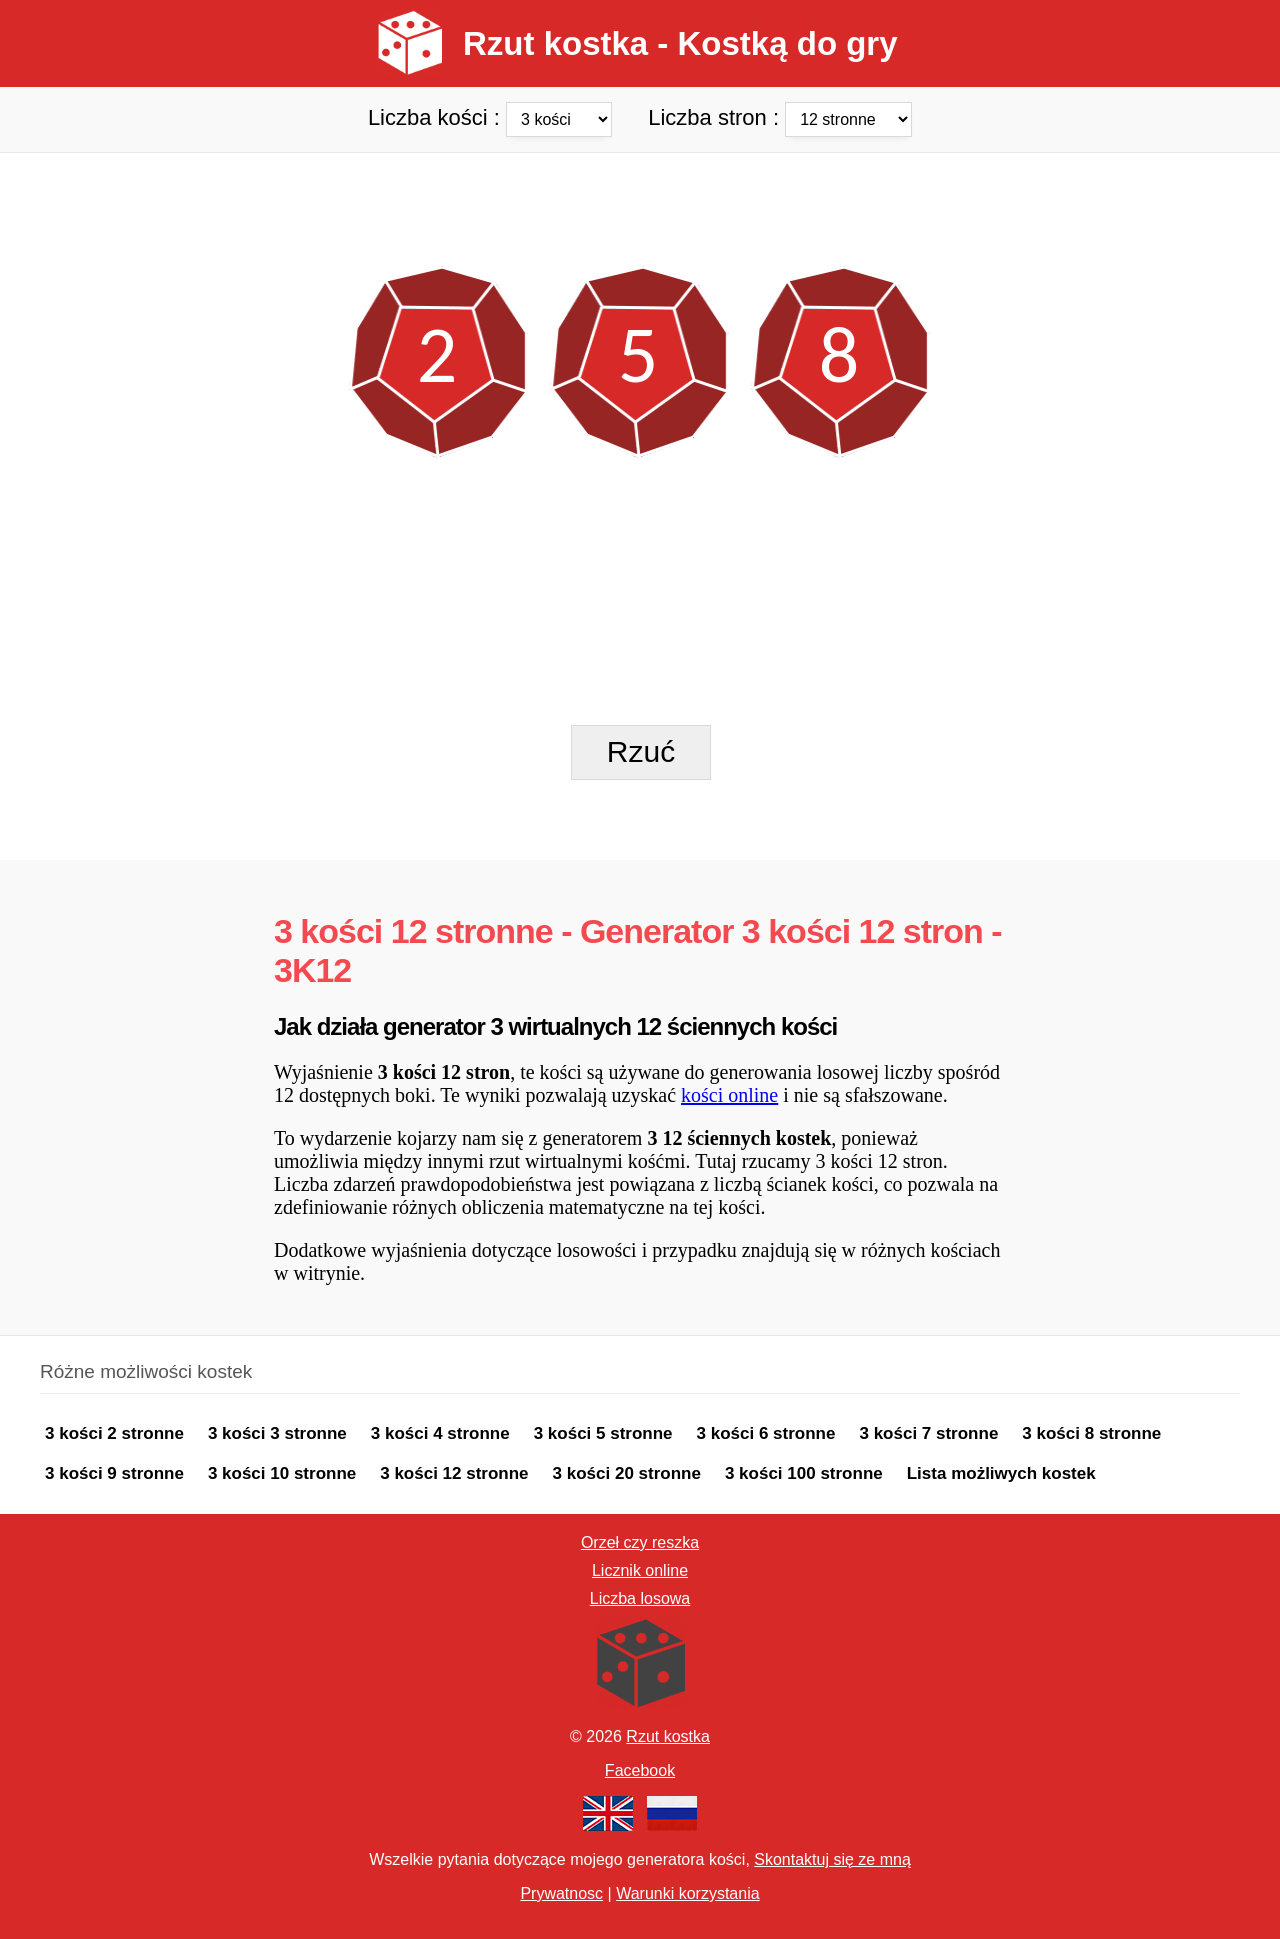 Image resolution: width=1280 pixels, height=1939 pixels. Describe the element at coordinates (282, 1473) in the screenshot. I see `3 kości 10 stronne` at that location.